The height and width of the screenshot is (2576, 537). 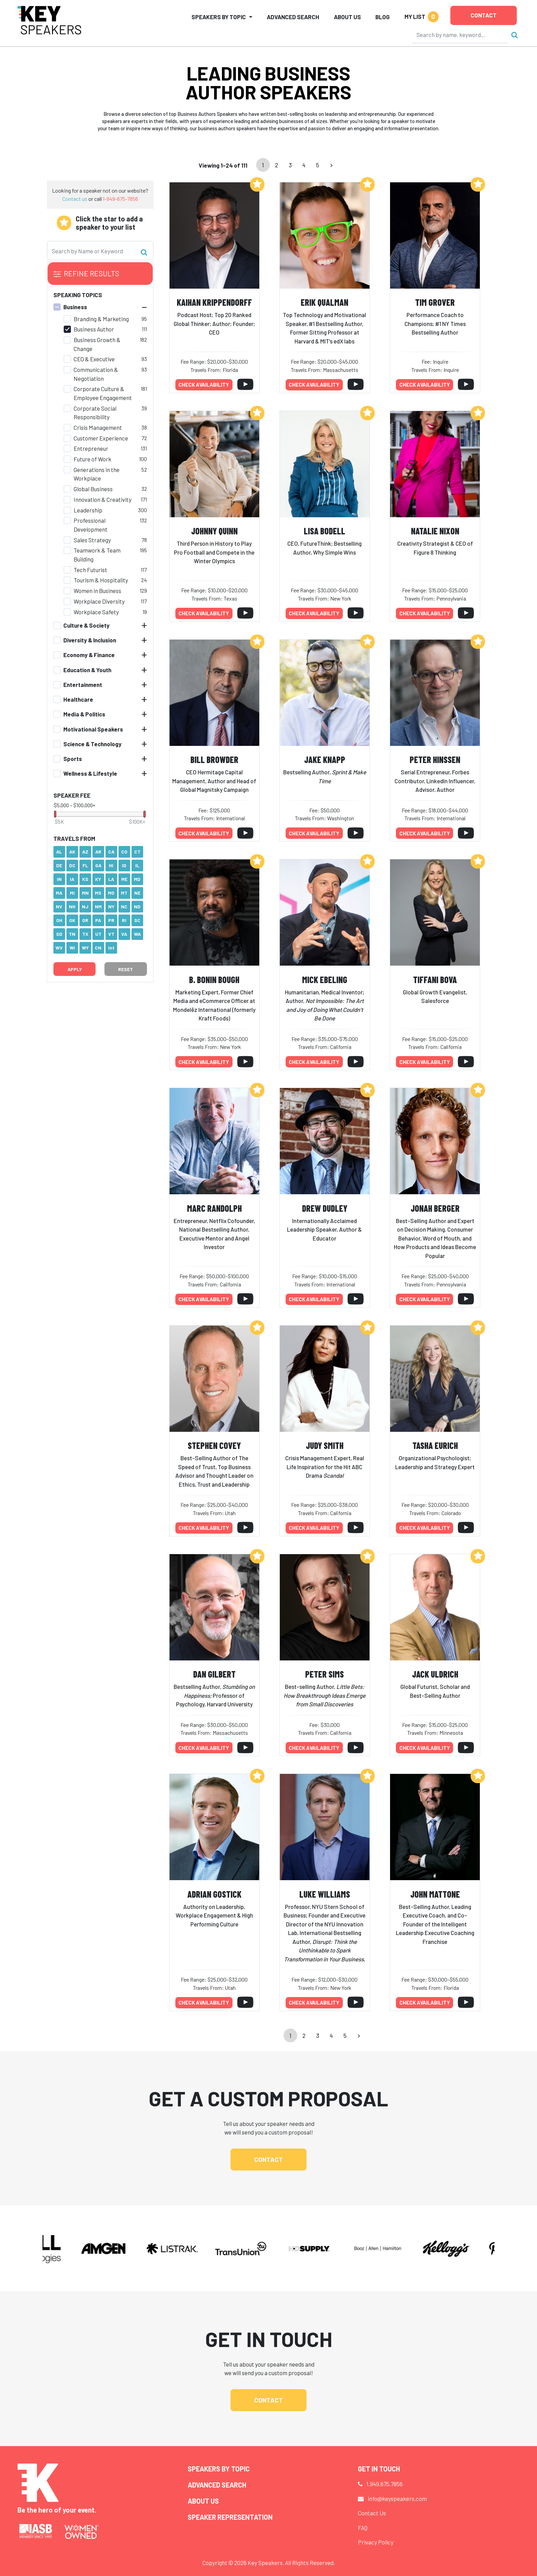 What do you see at coordinates (95, 413) in the screenshot?
I see `Corporate Social Responsibility` at bounding box center [95, 413].